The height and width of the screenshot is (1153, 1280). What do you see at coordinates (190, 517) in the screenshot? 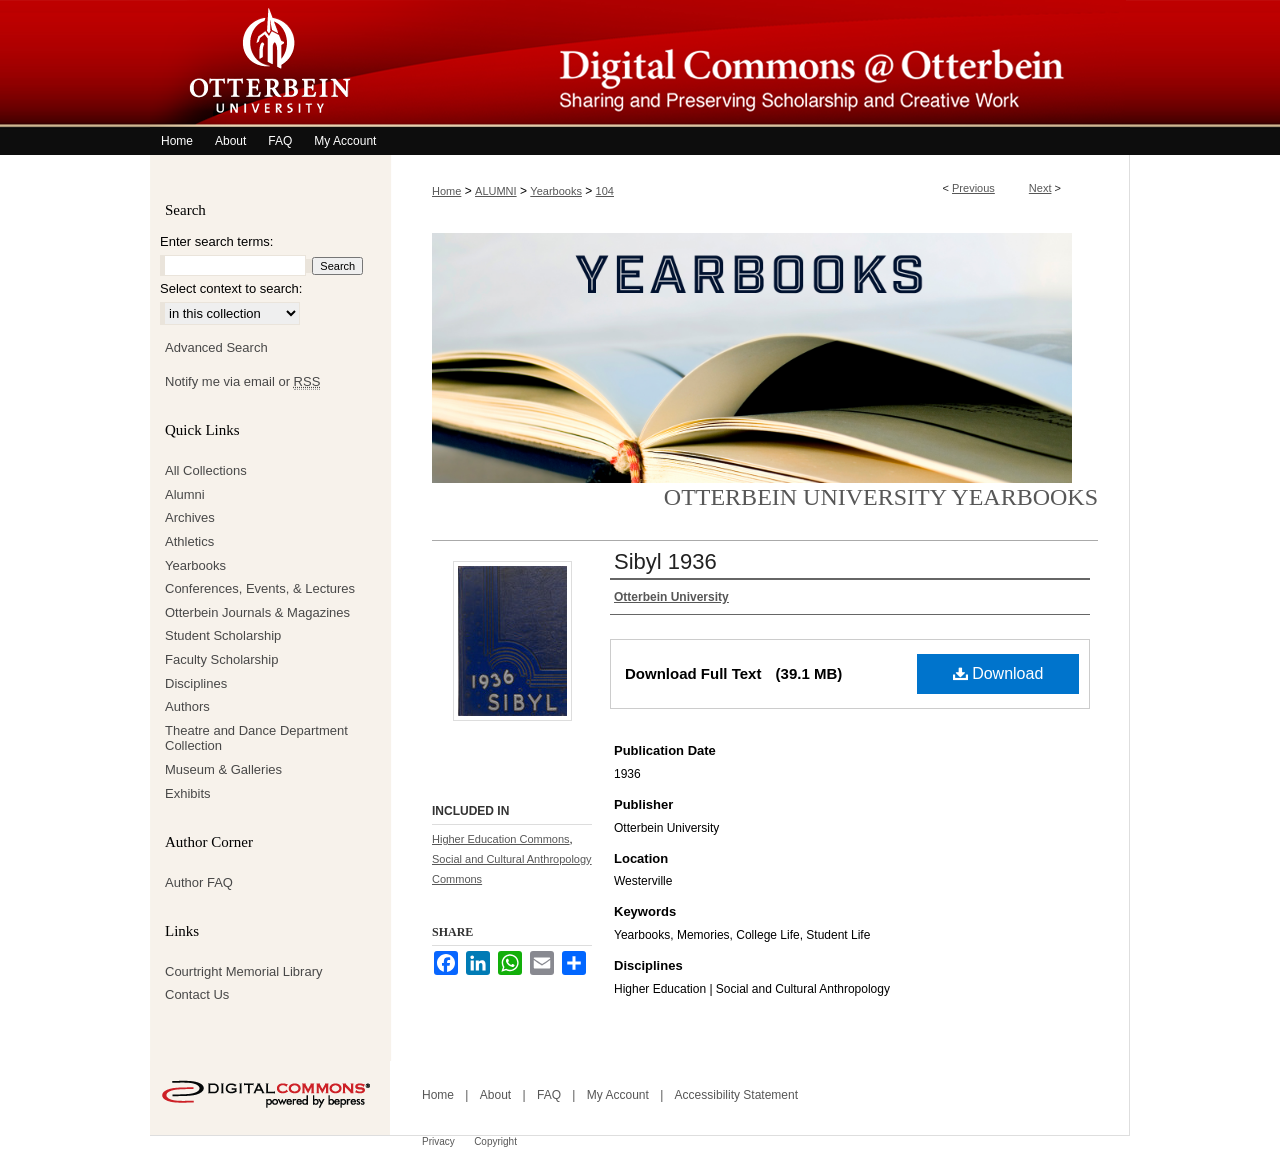
I see `Archives` at bounding box center [190, 517].